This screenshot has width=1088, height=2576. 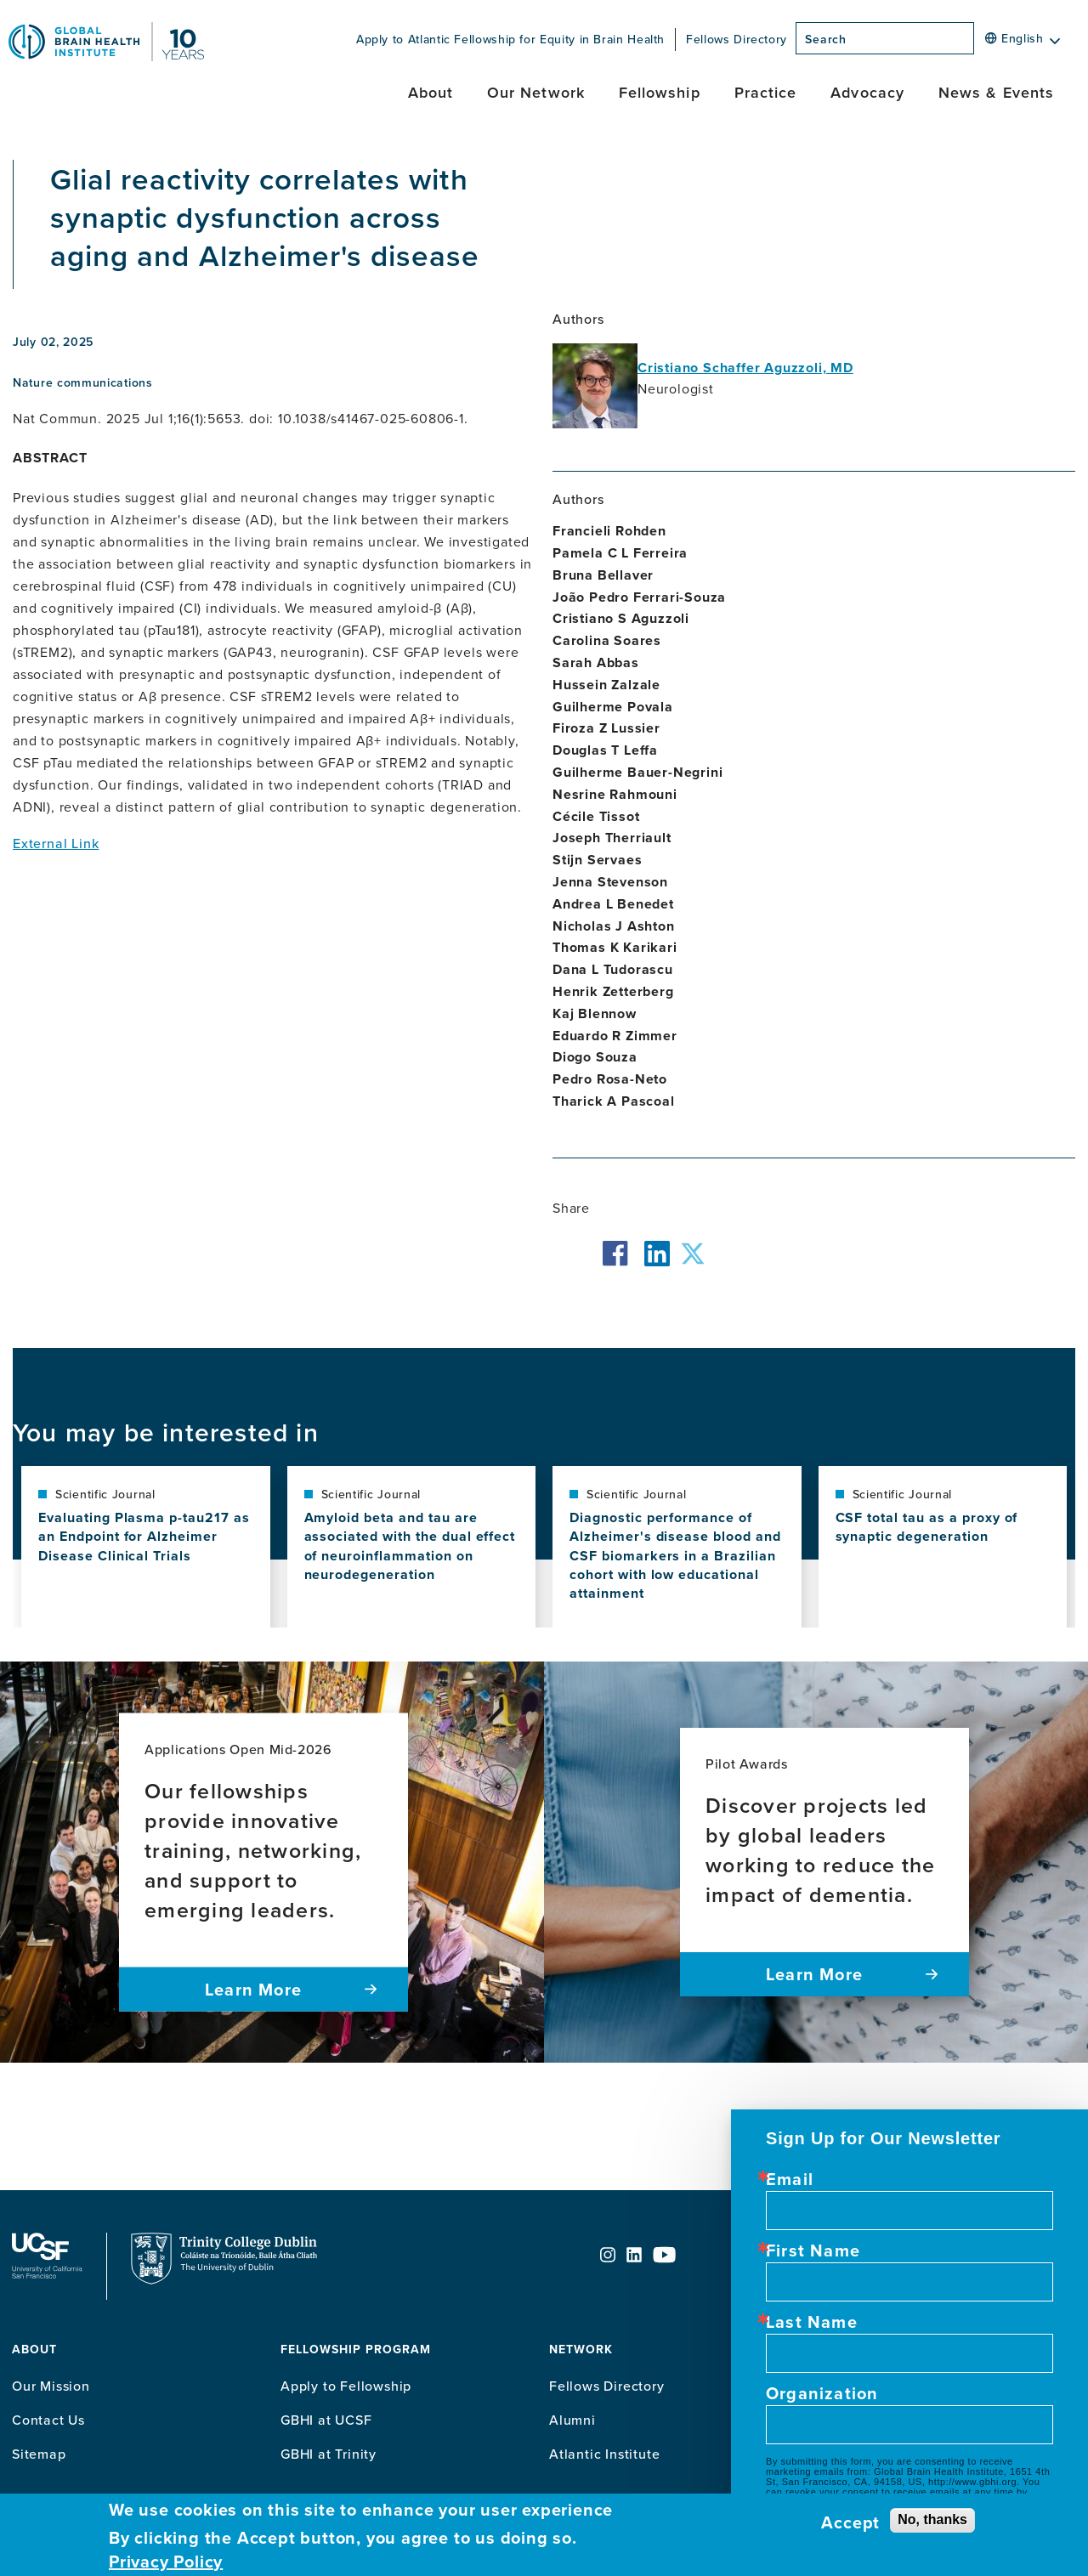 I want to click on About, so click(x=430, y=92).